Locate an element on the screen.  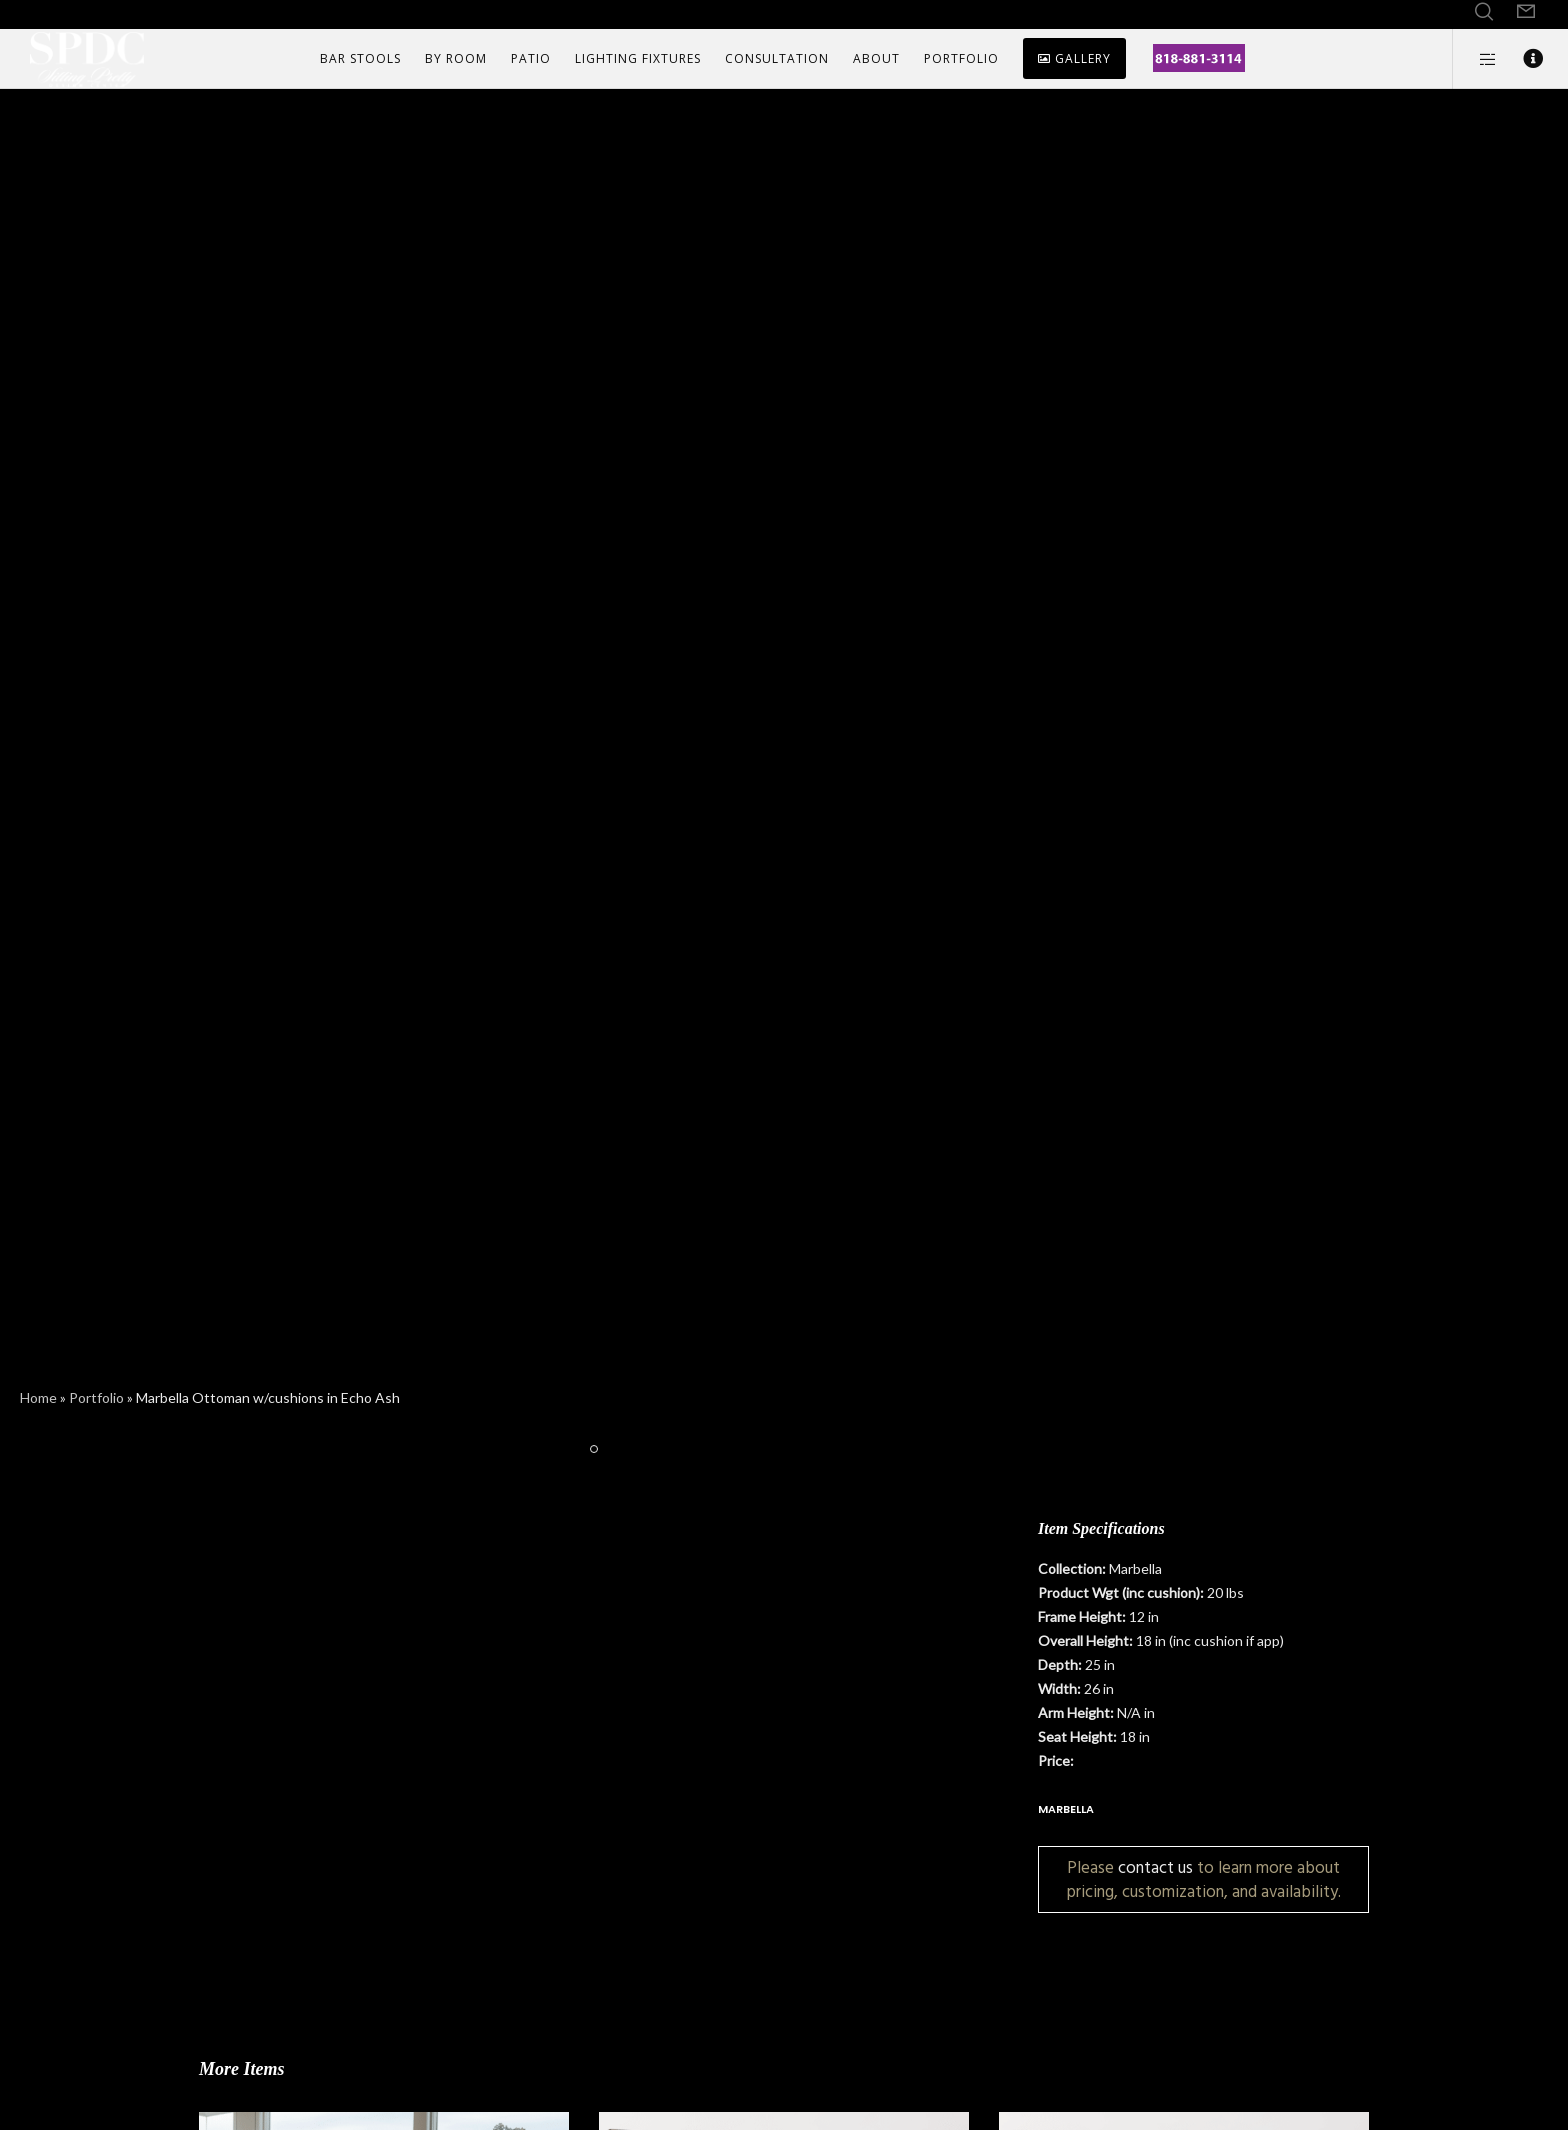
contact us is located at coordinates (1155, 1867).